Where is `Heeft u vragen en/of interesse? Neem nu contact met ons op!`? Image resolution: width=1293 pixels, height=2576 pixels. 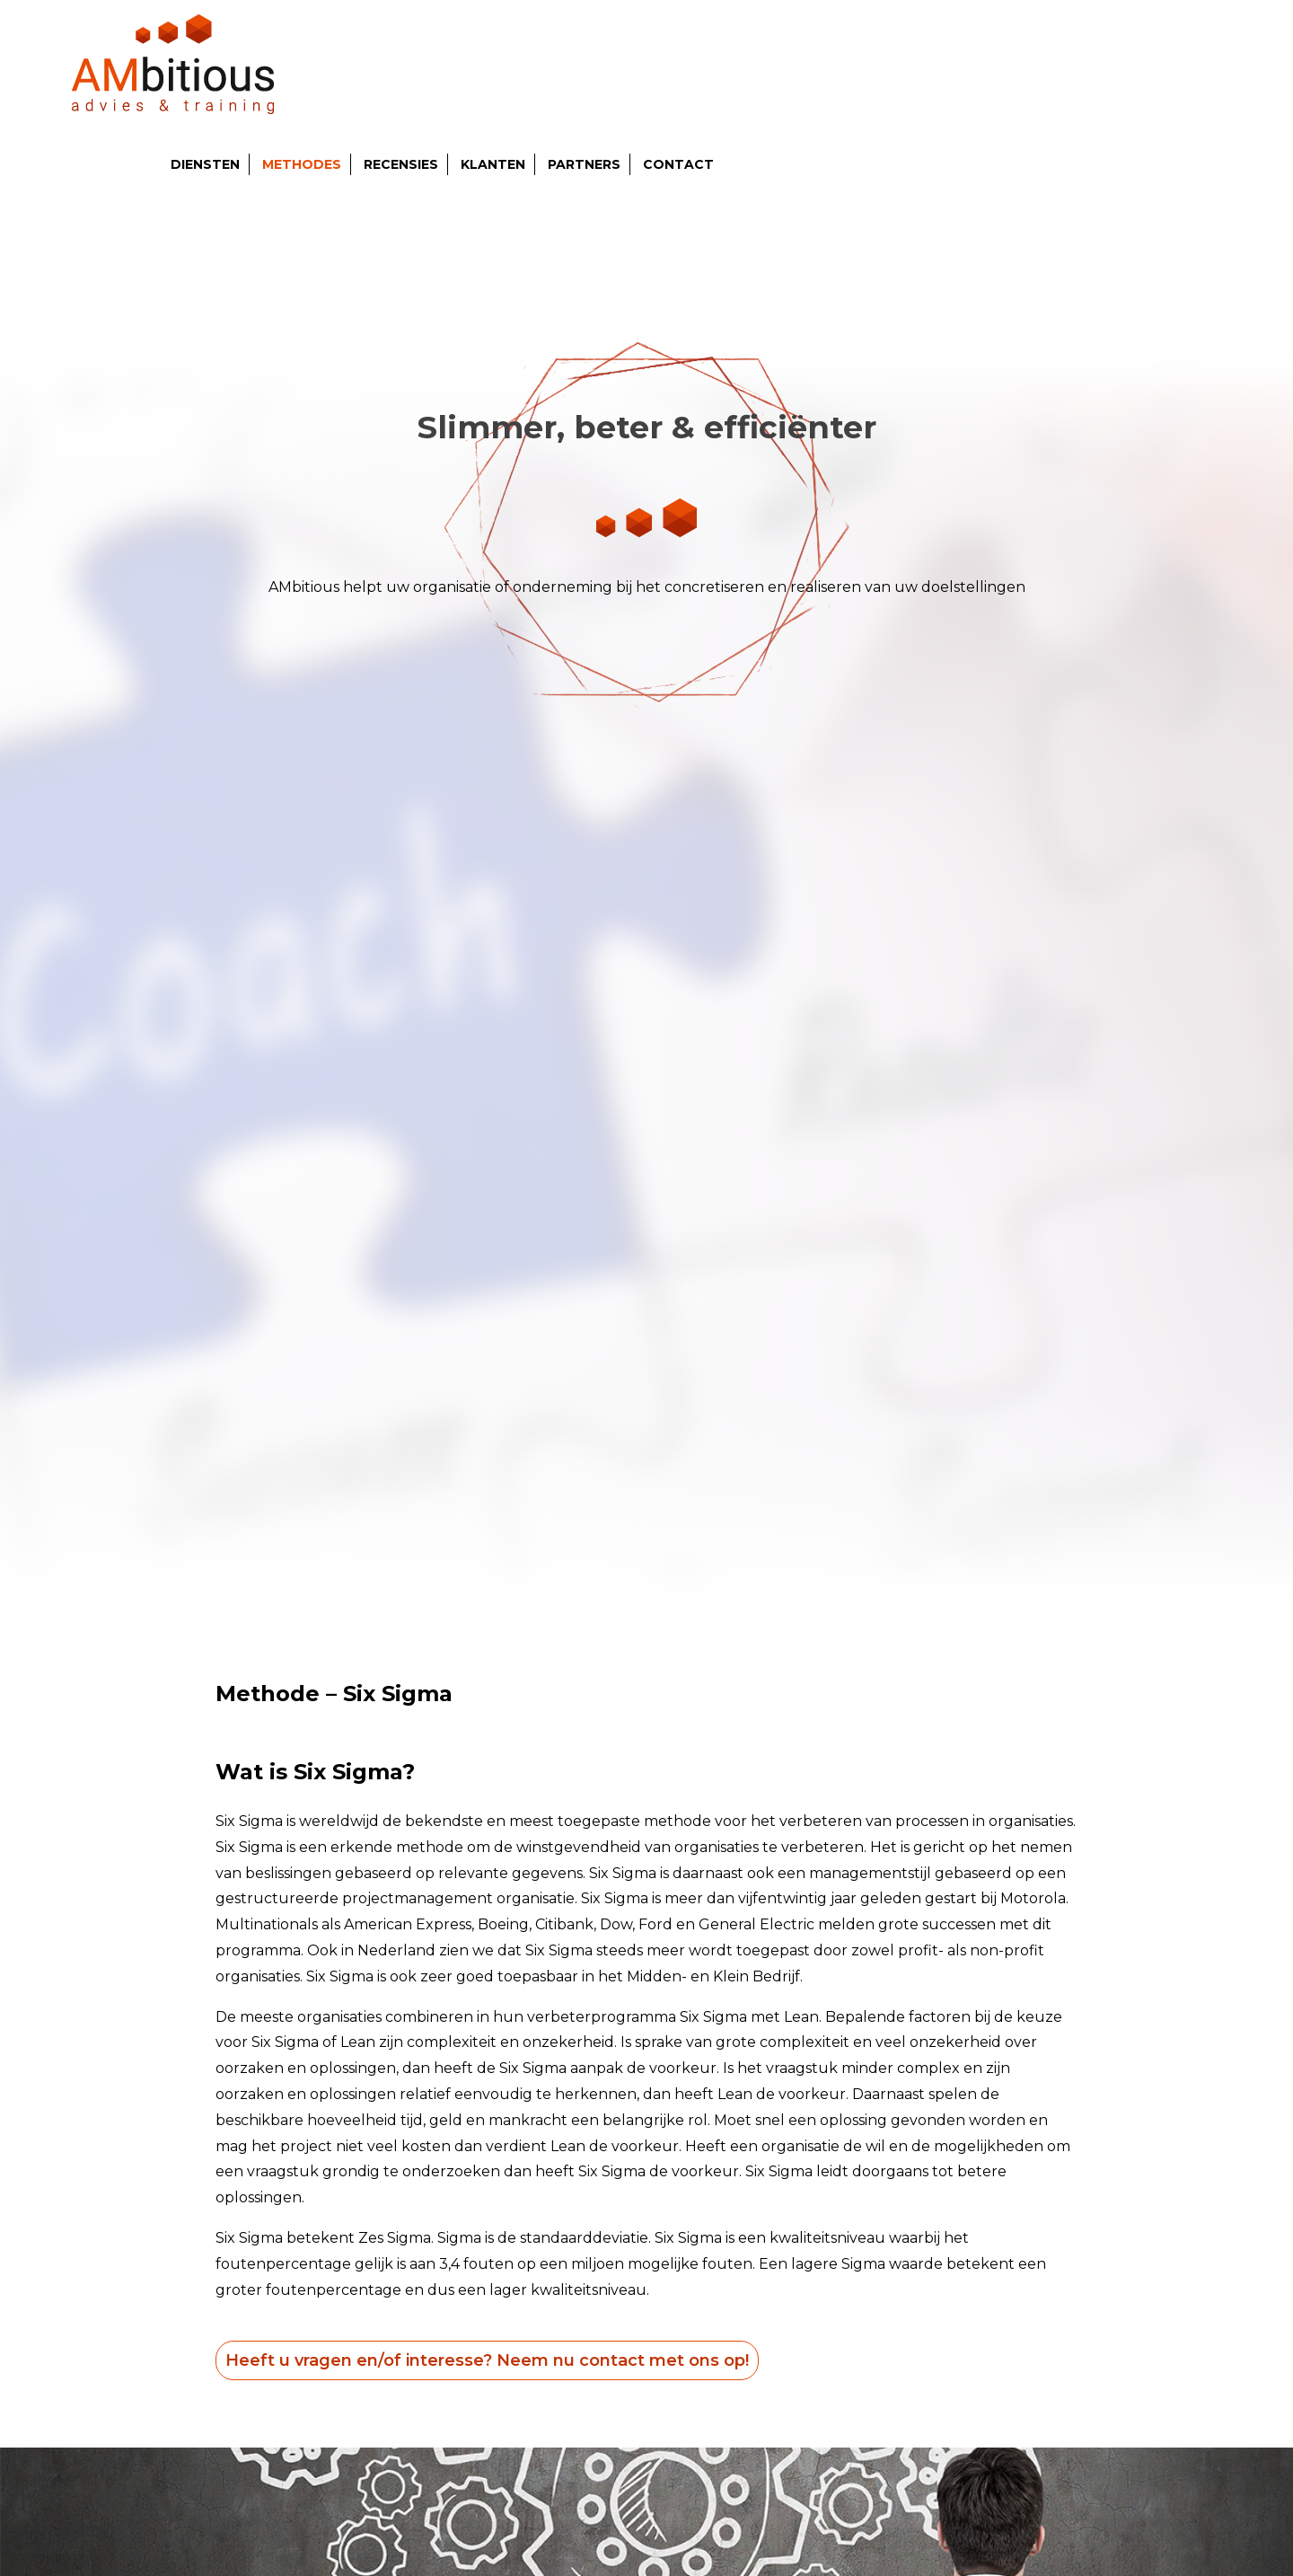
Heeft u vragen en/of interesse? Neem nu contact met ons op! is located at coordinates (487, 2360).